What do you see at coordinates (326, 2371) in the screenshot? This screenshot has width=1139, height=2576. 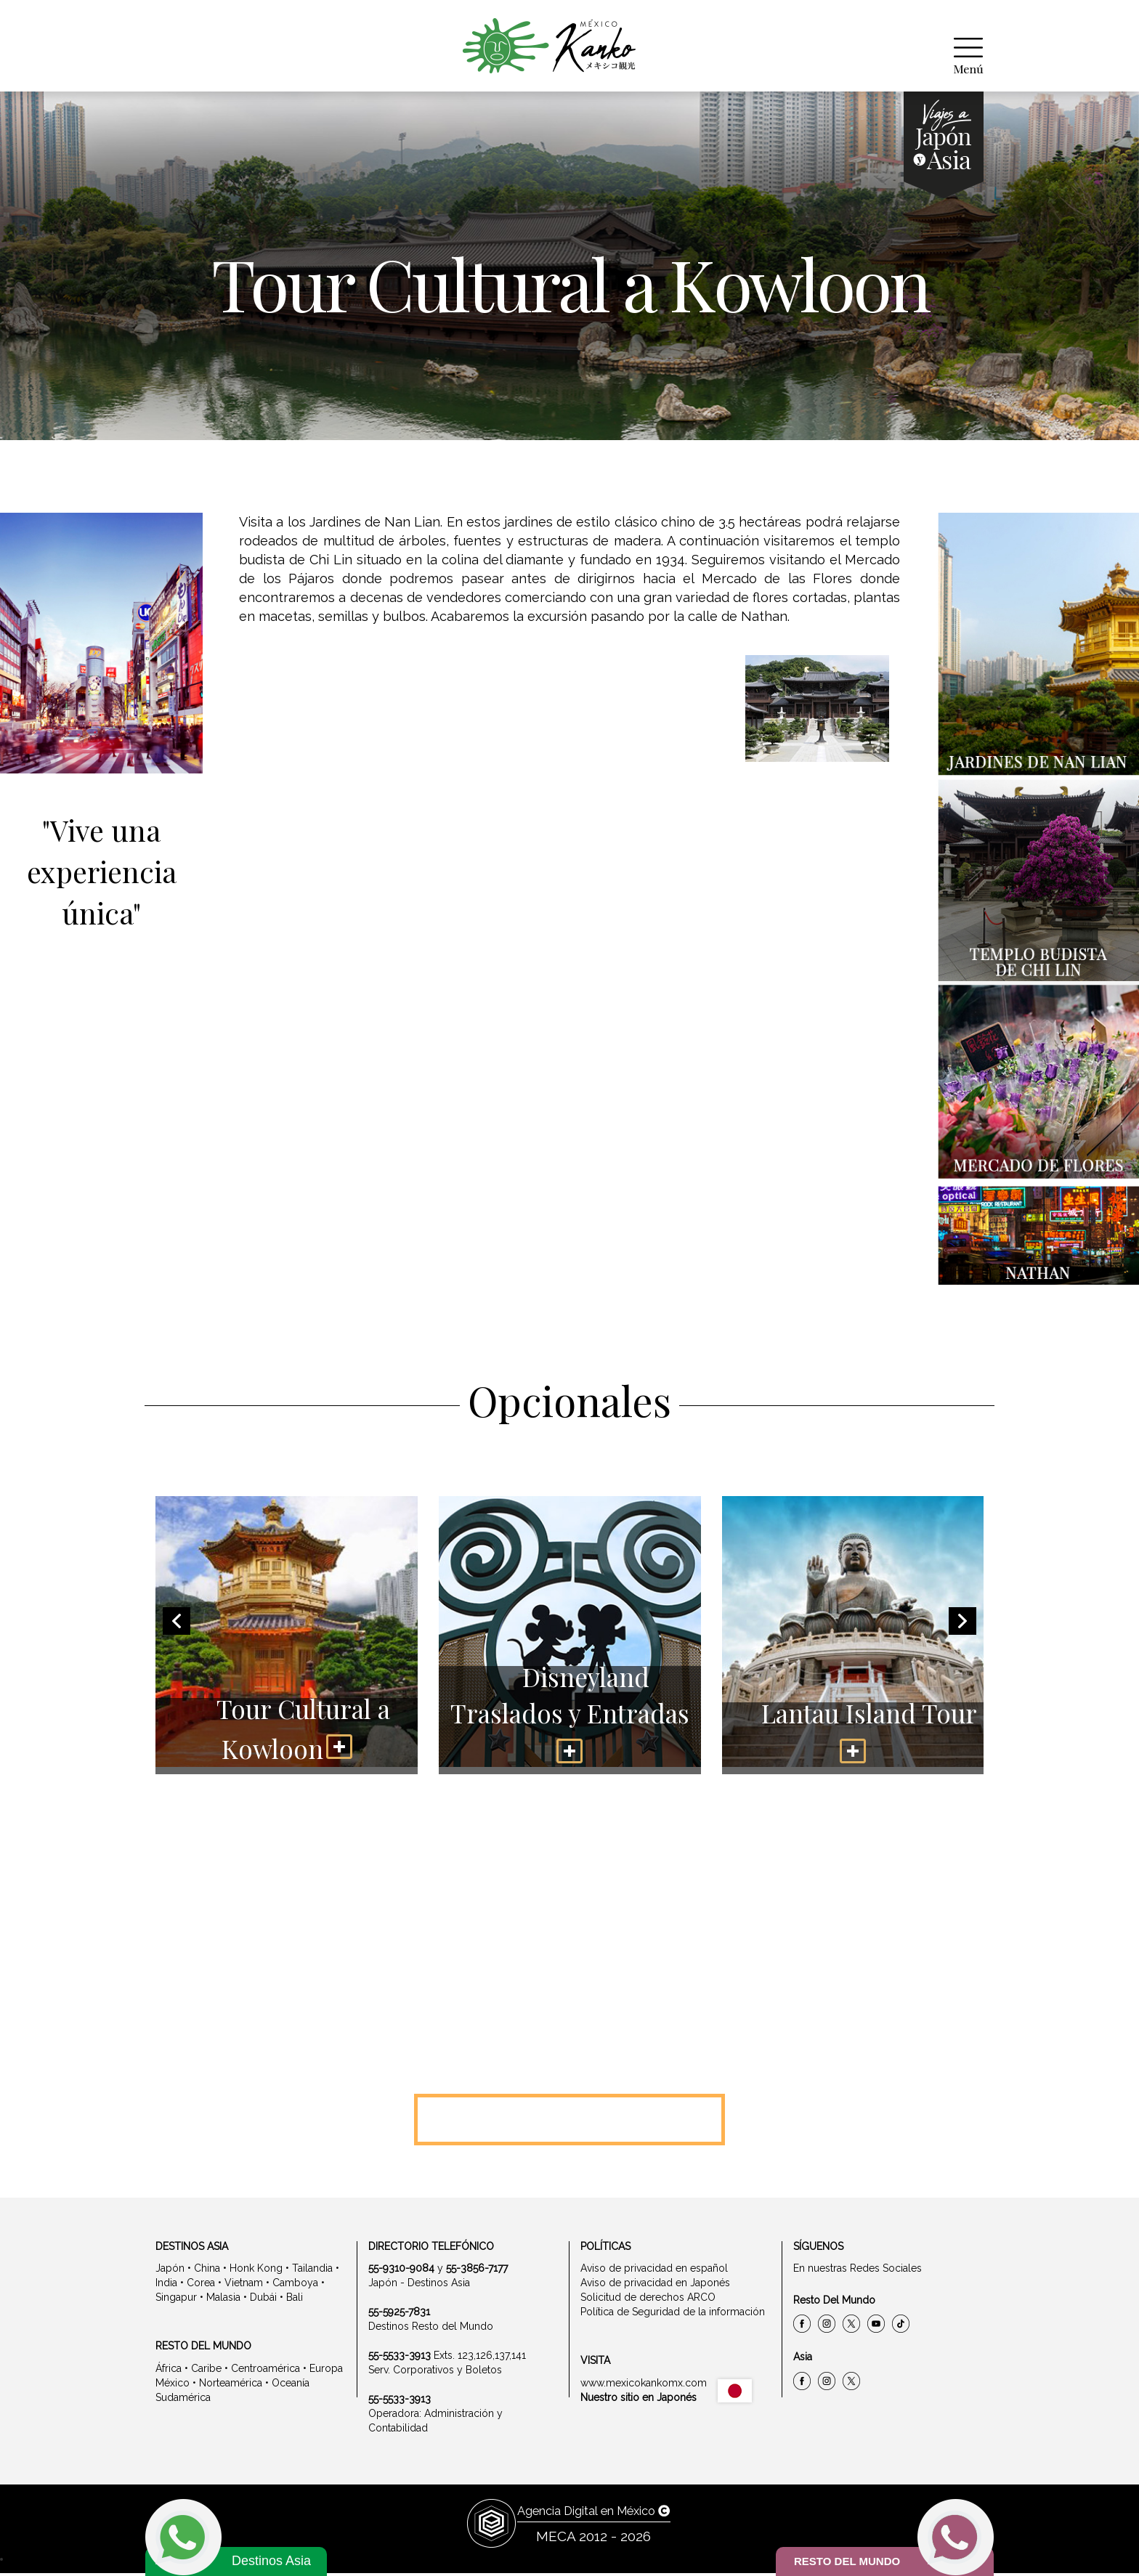 I see `Europa` at bounding box center [326, 2371].